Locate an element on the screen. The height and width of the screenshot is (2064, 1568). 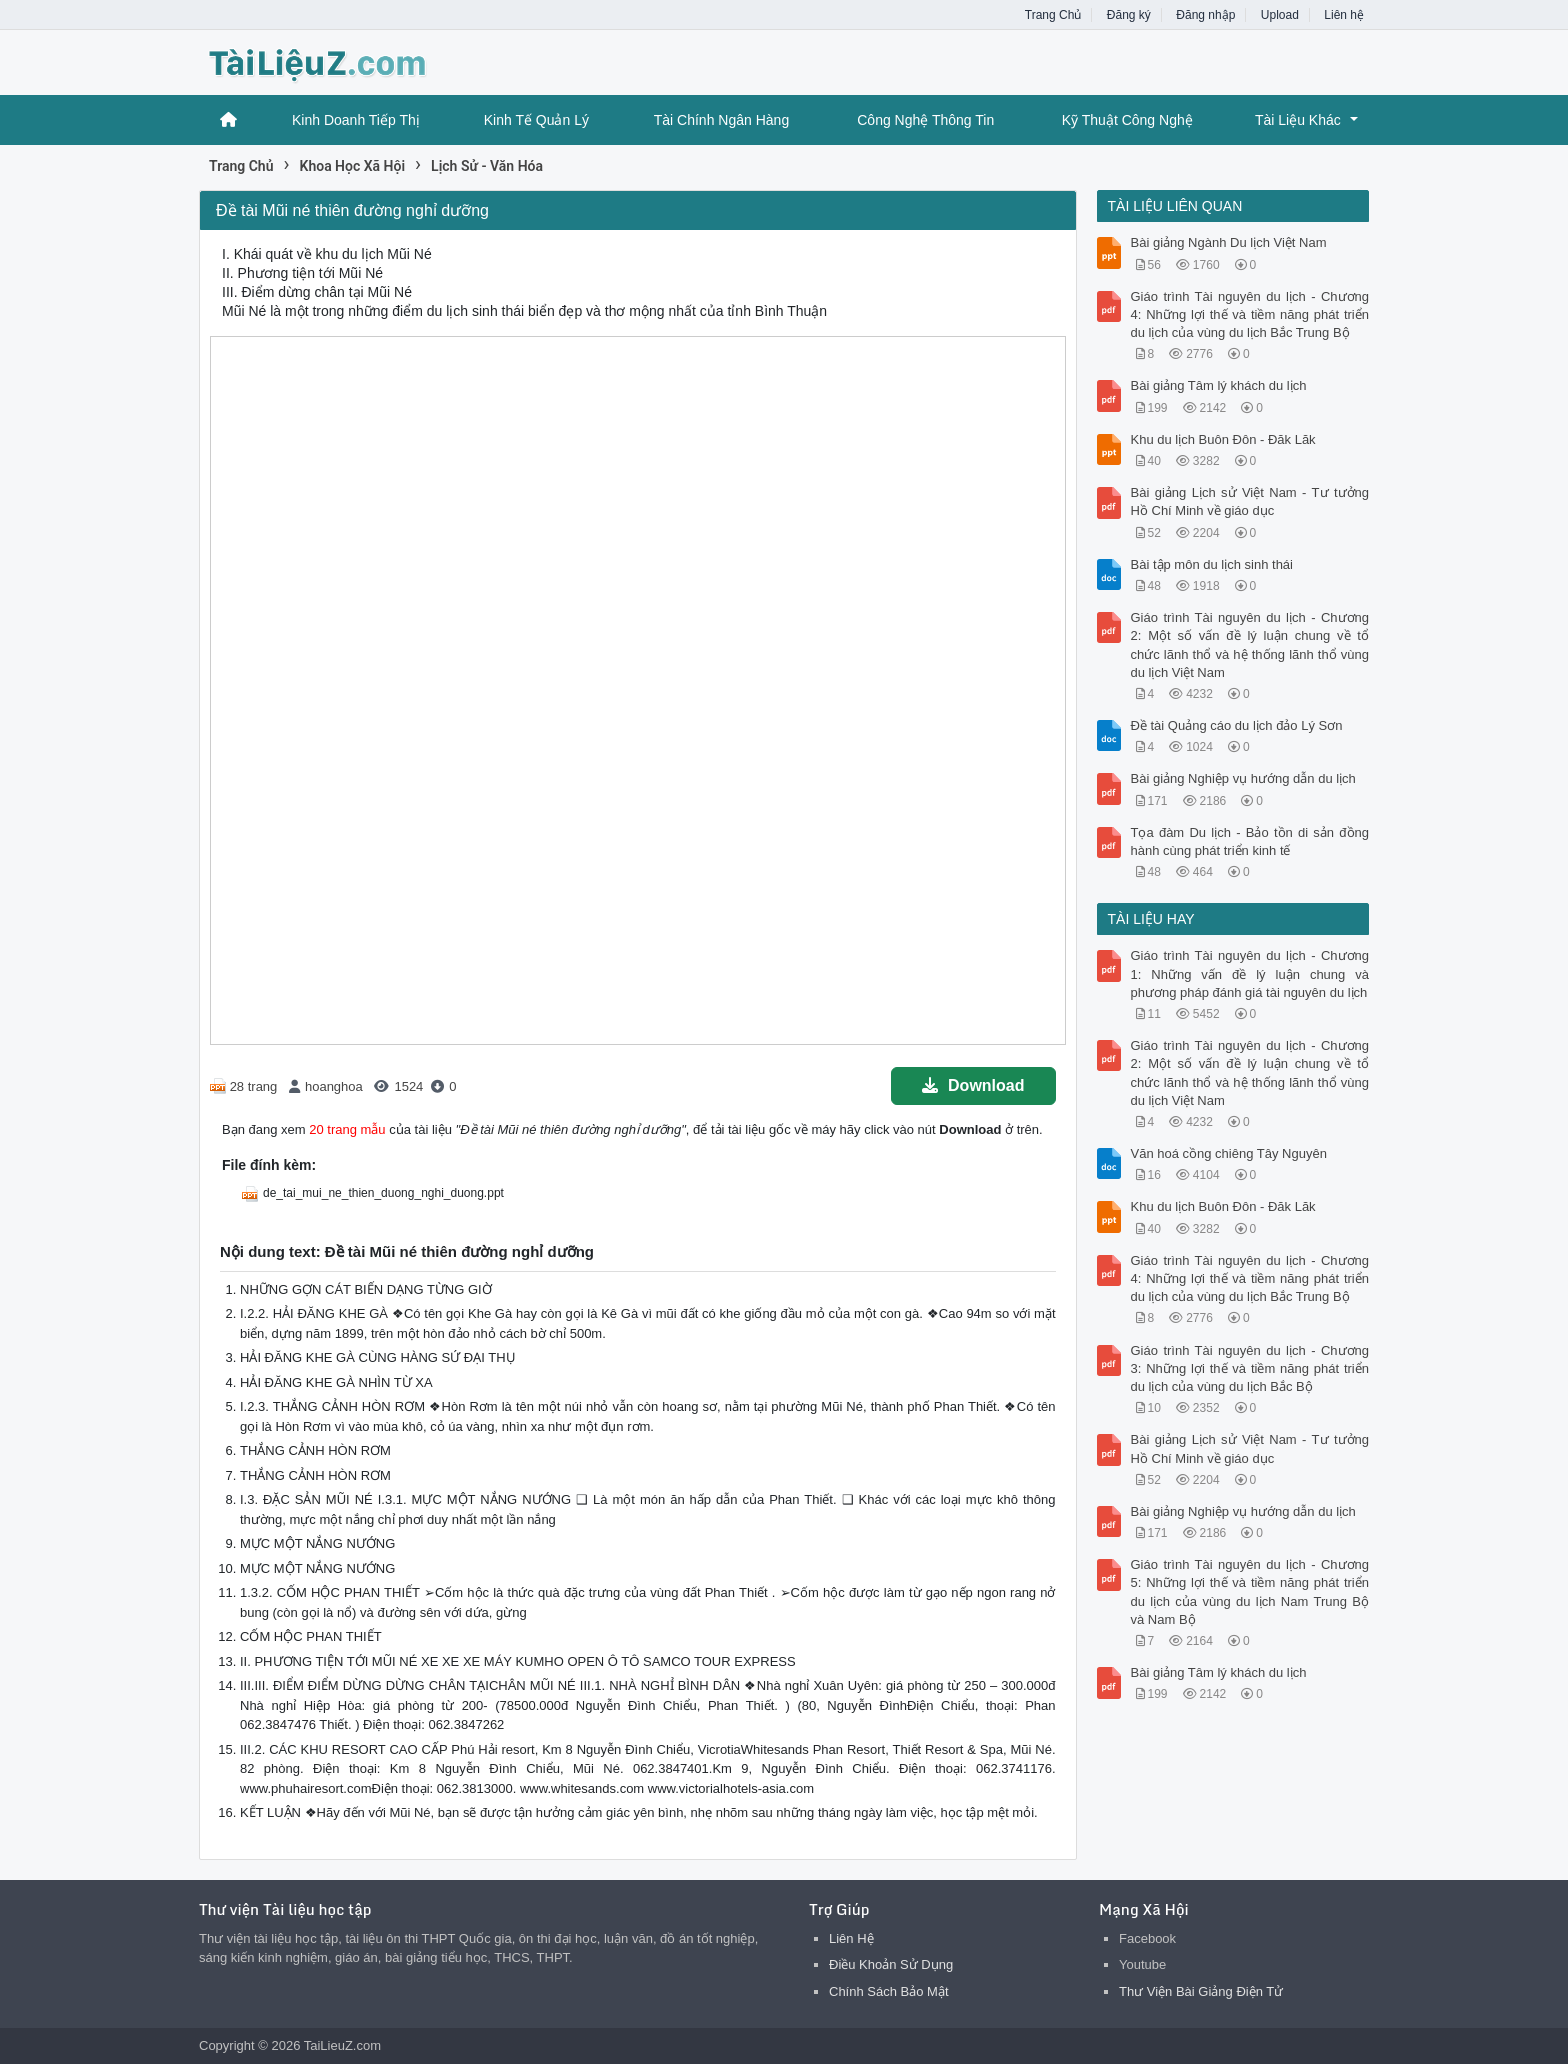
Khu du lịch Buôn Đôn - Đăk Lăk is located at coordinates (1223, 439).